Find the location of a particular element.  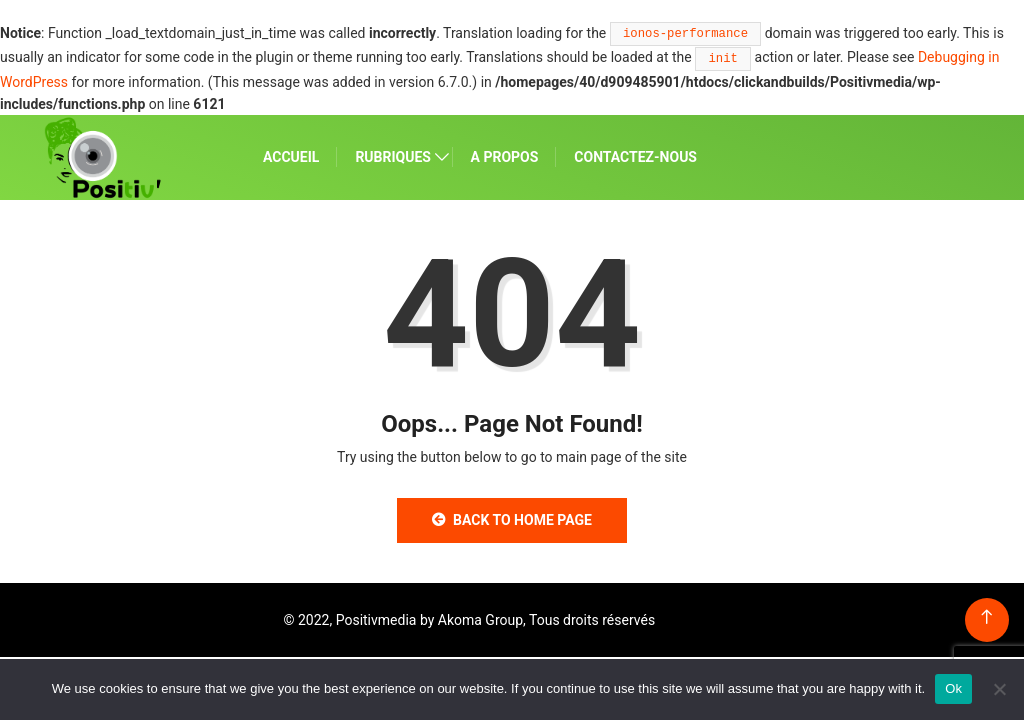

RUBRIQUES is located at coordinates (393, 157).